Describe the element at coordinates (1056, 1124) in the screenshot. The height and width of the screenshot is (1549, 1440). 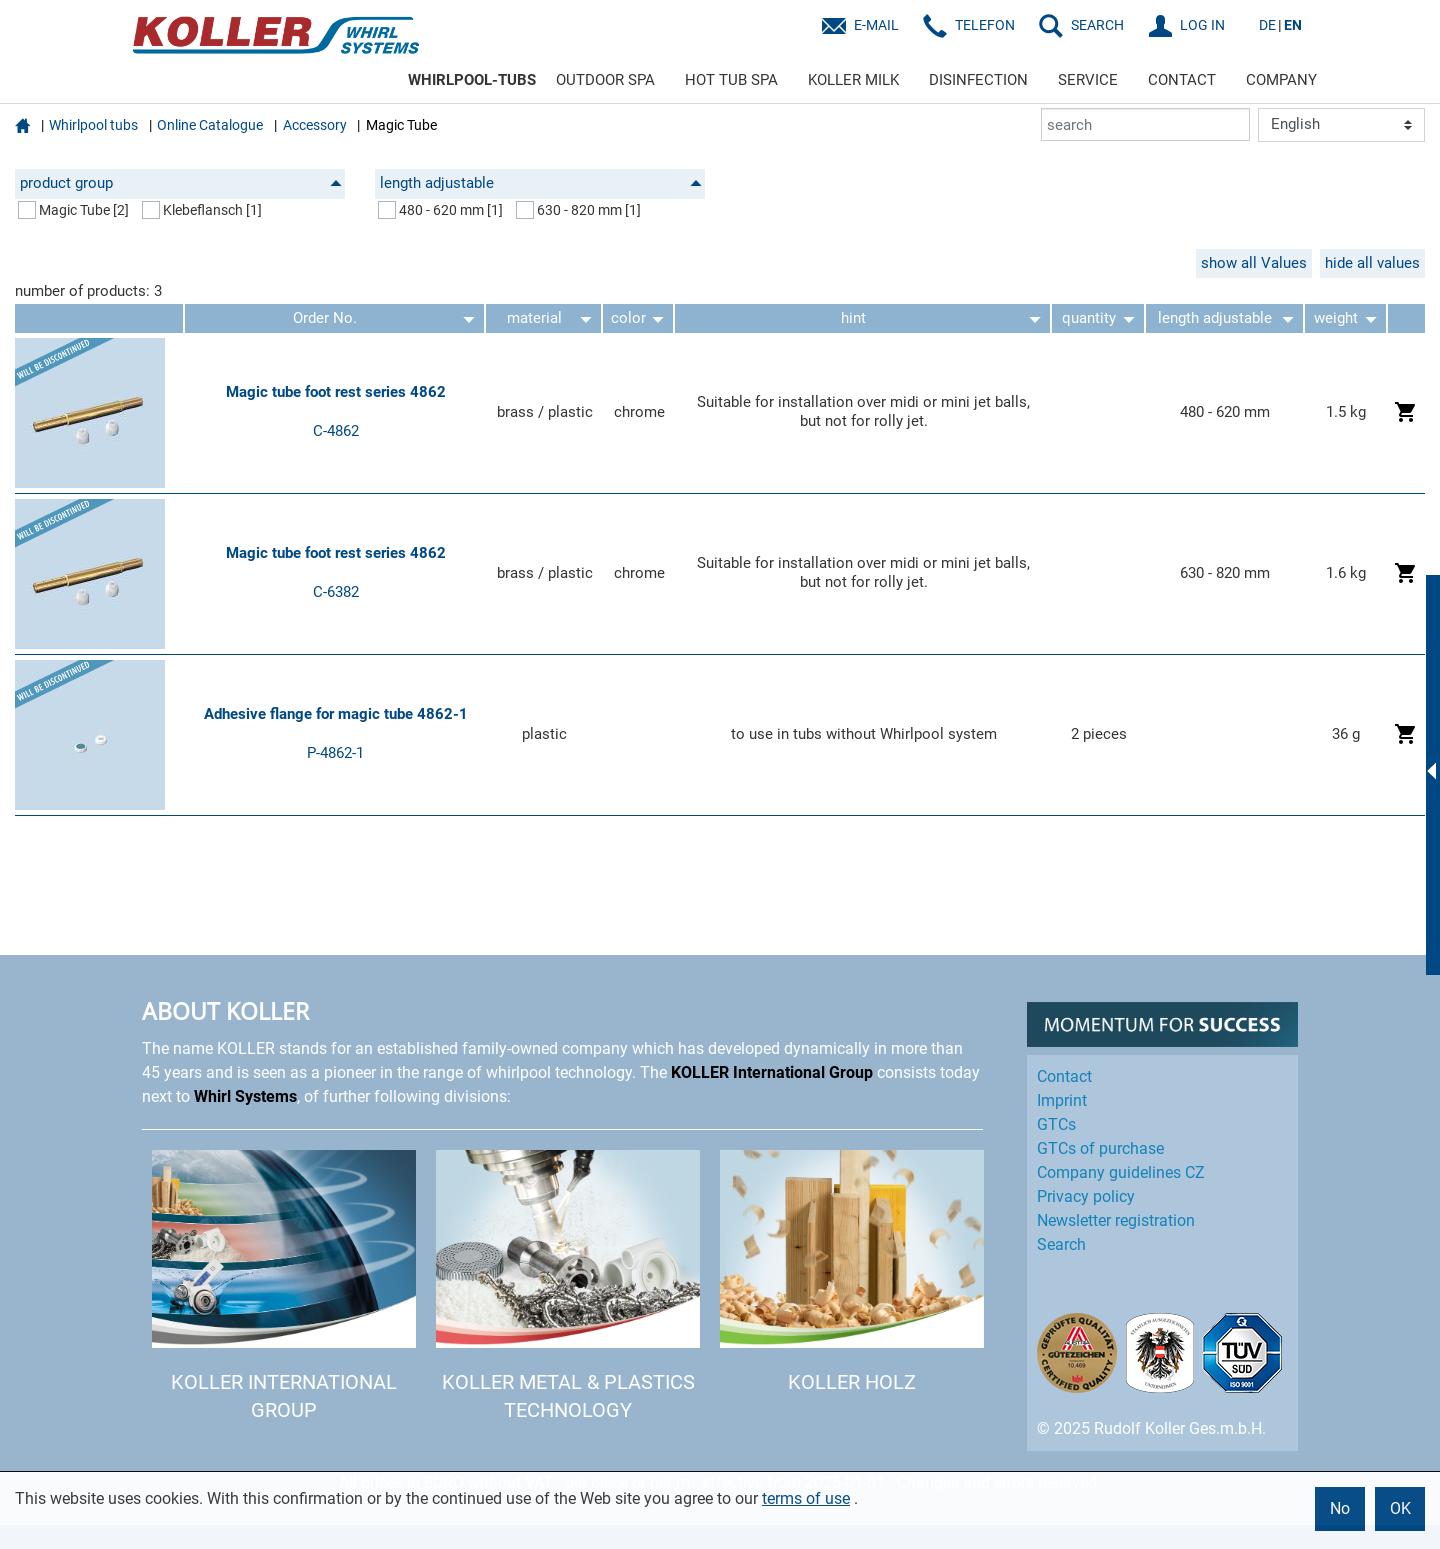
I see `GTCs` at that location.